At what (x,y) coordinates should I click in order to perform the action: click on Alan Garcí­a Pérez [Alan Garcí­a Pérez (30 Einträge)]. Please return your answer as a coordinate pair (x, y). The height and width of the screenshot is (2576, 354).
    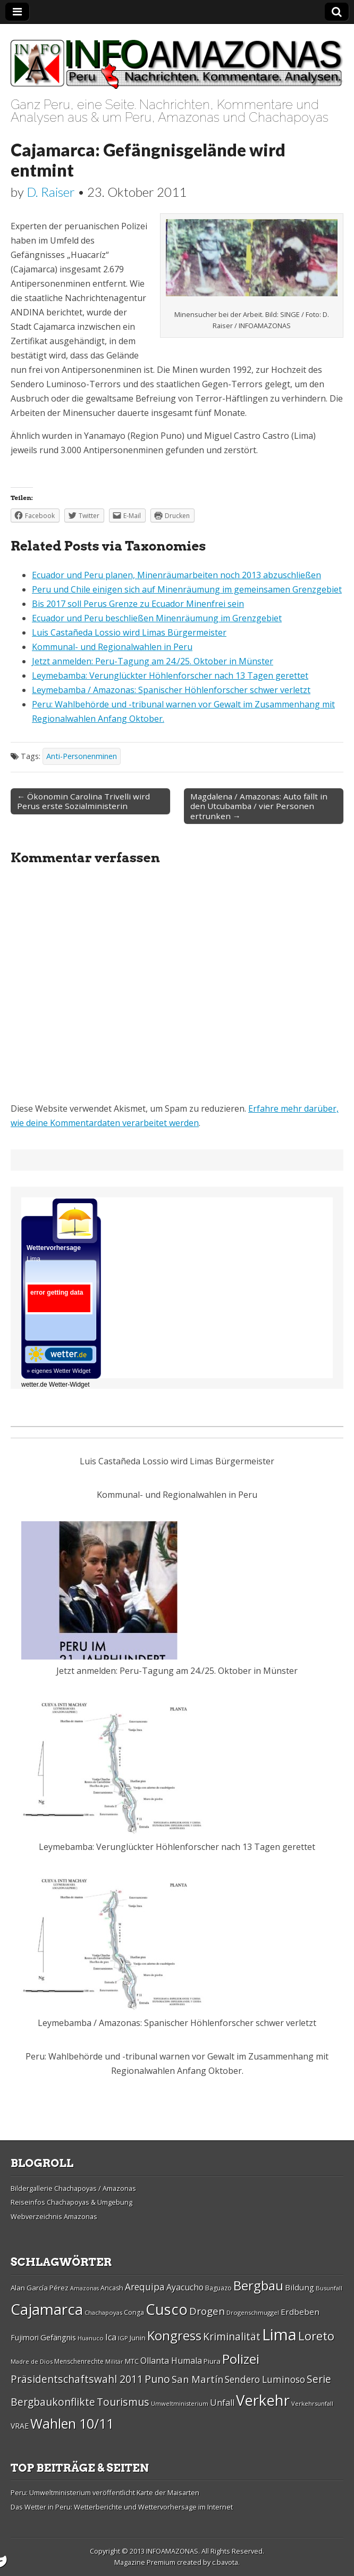
    Looking at the image, I should click on (40, 2287).